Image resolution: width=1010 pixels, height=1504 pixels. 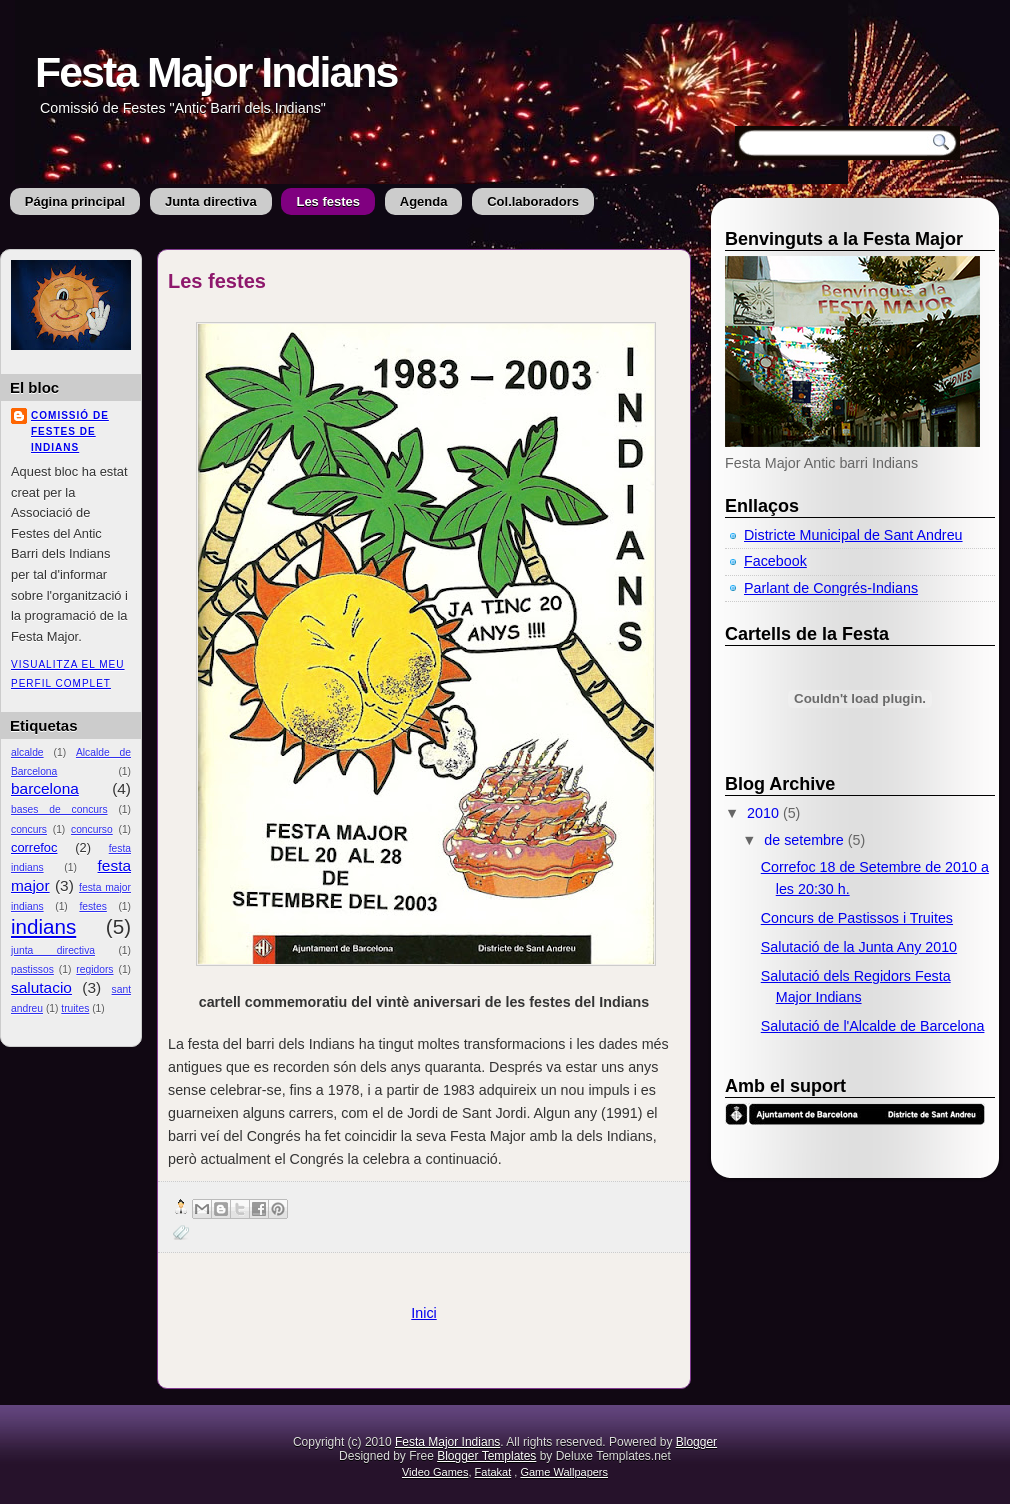 What do you see at coordinates (32, 969) in the screenshot?
I see `pastissos` at bounding box center [32, 969].